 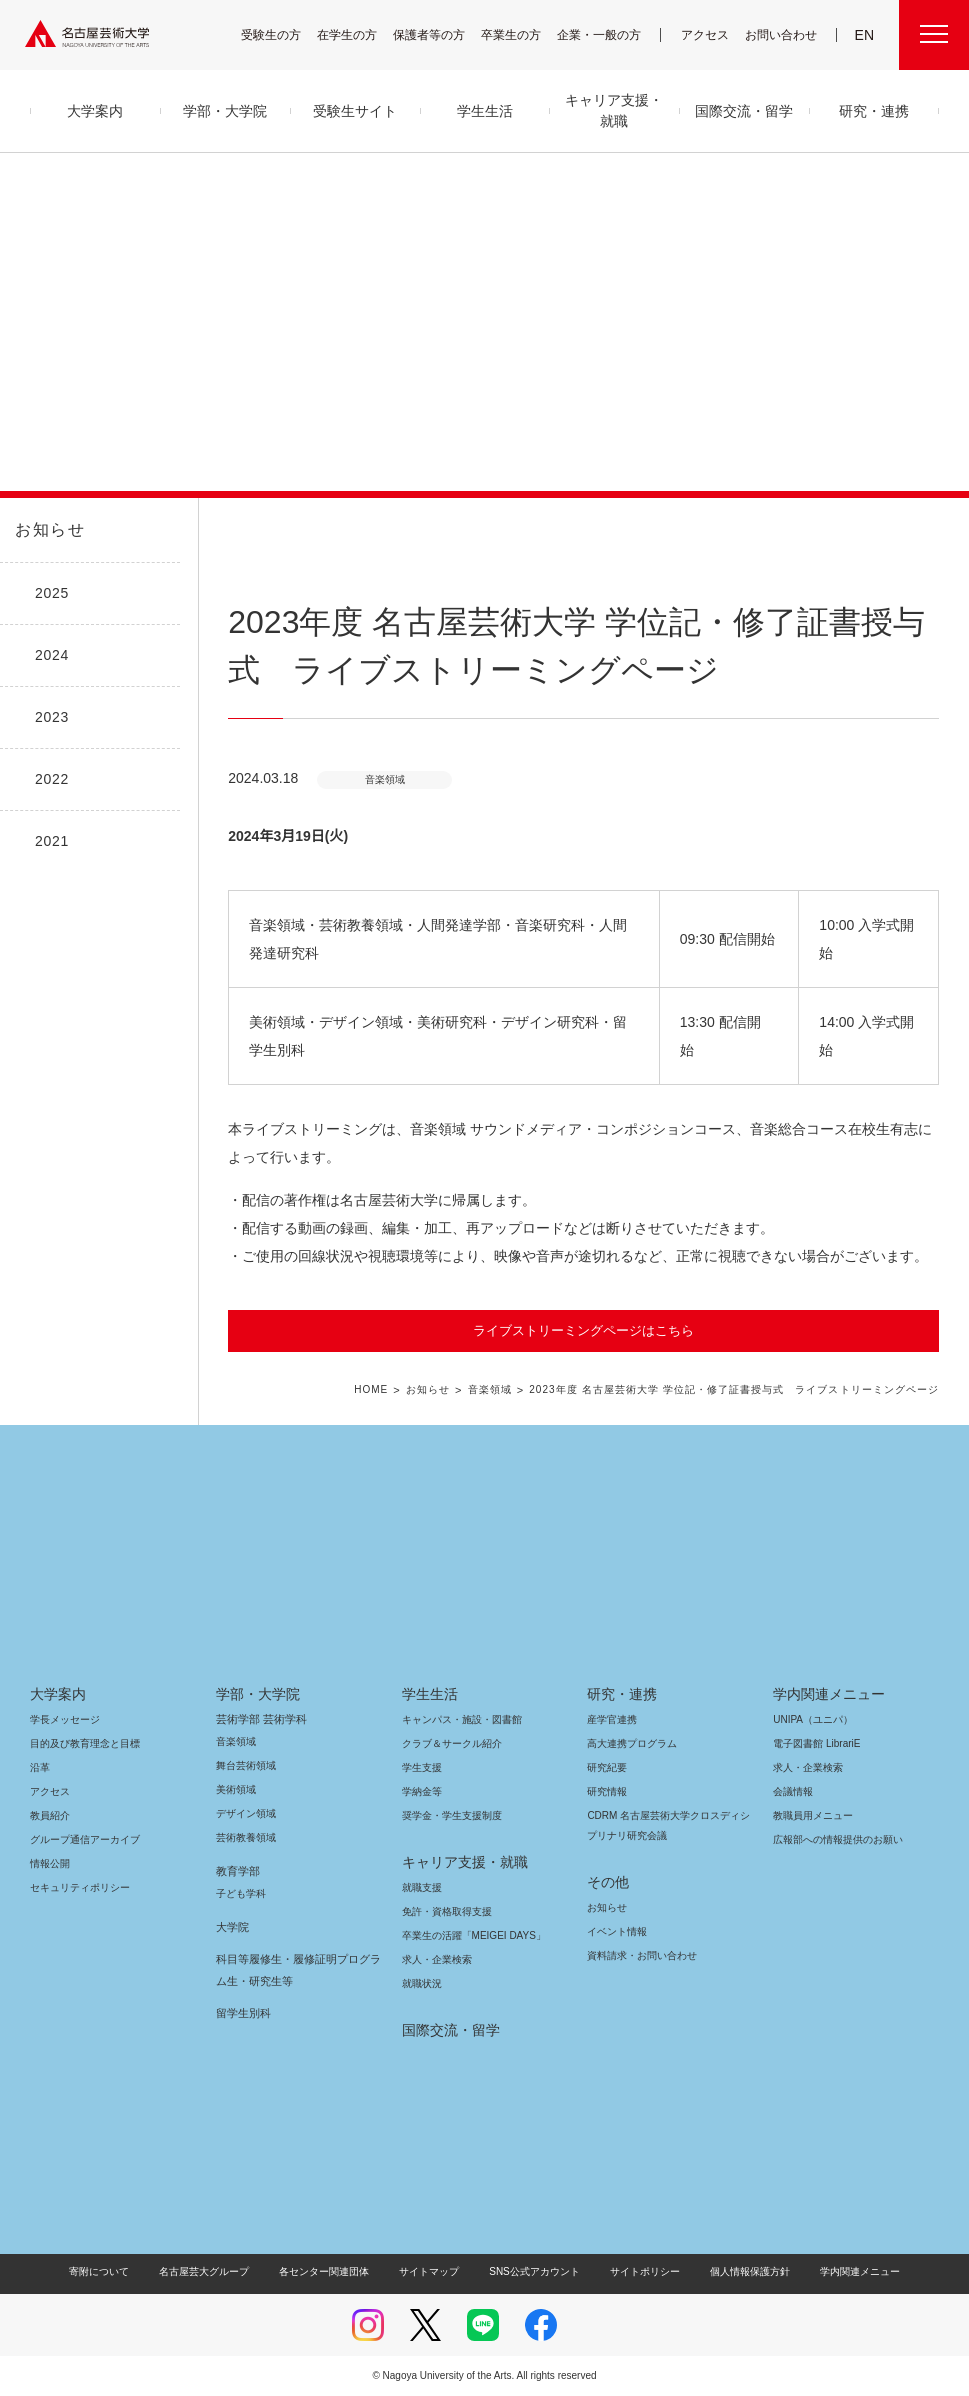 What do you see at coordinates (607, 1791) in the screenshot?
I see `研究情報` at bounding box center [607, 1791].